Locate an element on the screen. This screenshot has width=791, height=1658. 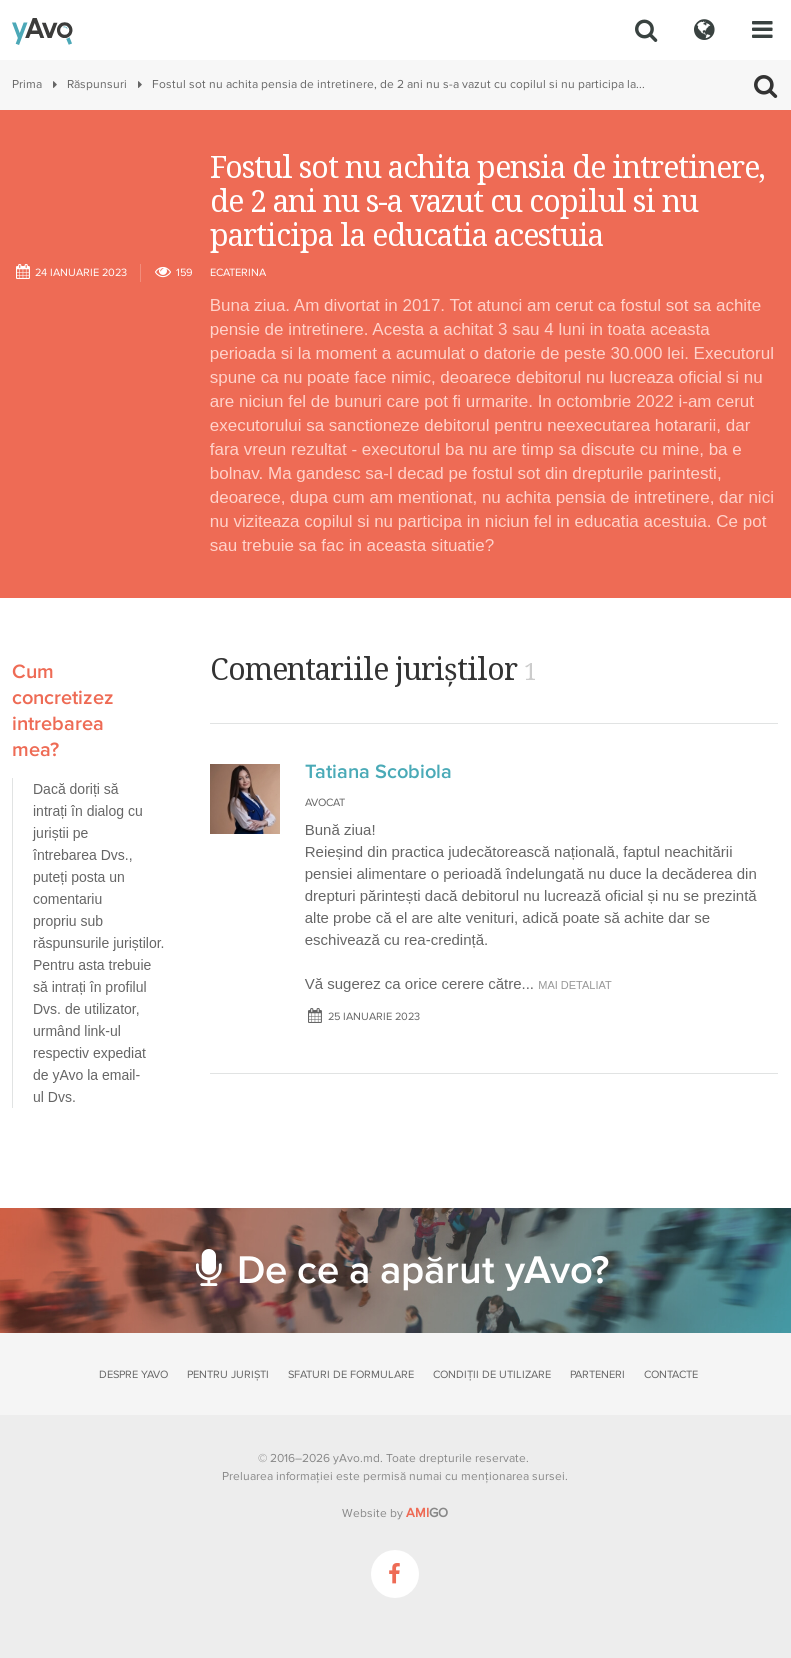
Parteneri is located at coordinates (597, 1374).